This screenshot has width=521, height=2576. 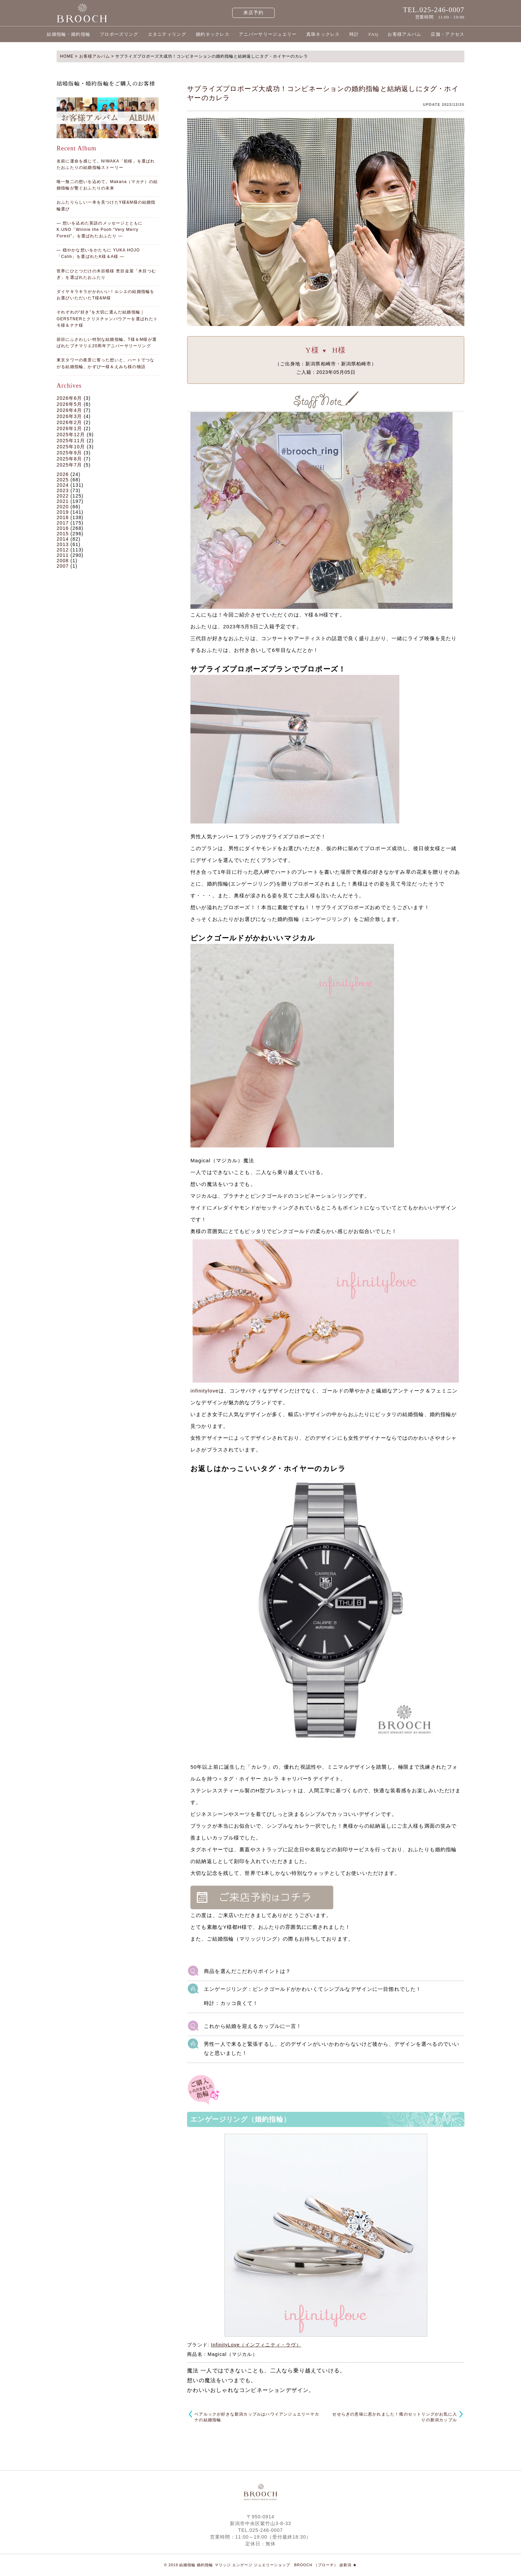 I want to click on 2025年10月, so click(x=71, y=446).